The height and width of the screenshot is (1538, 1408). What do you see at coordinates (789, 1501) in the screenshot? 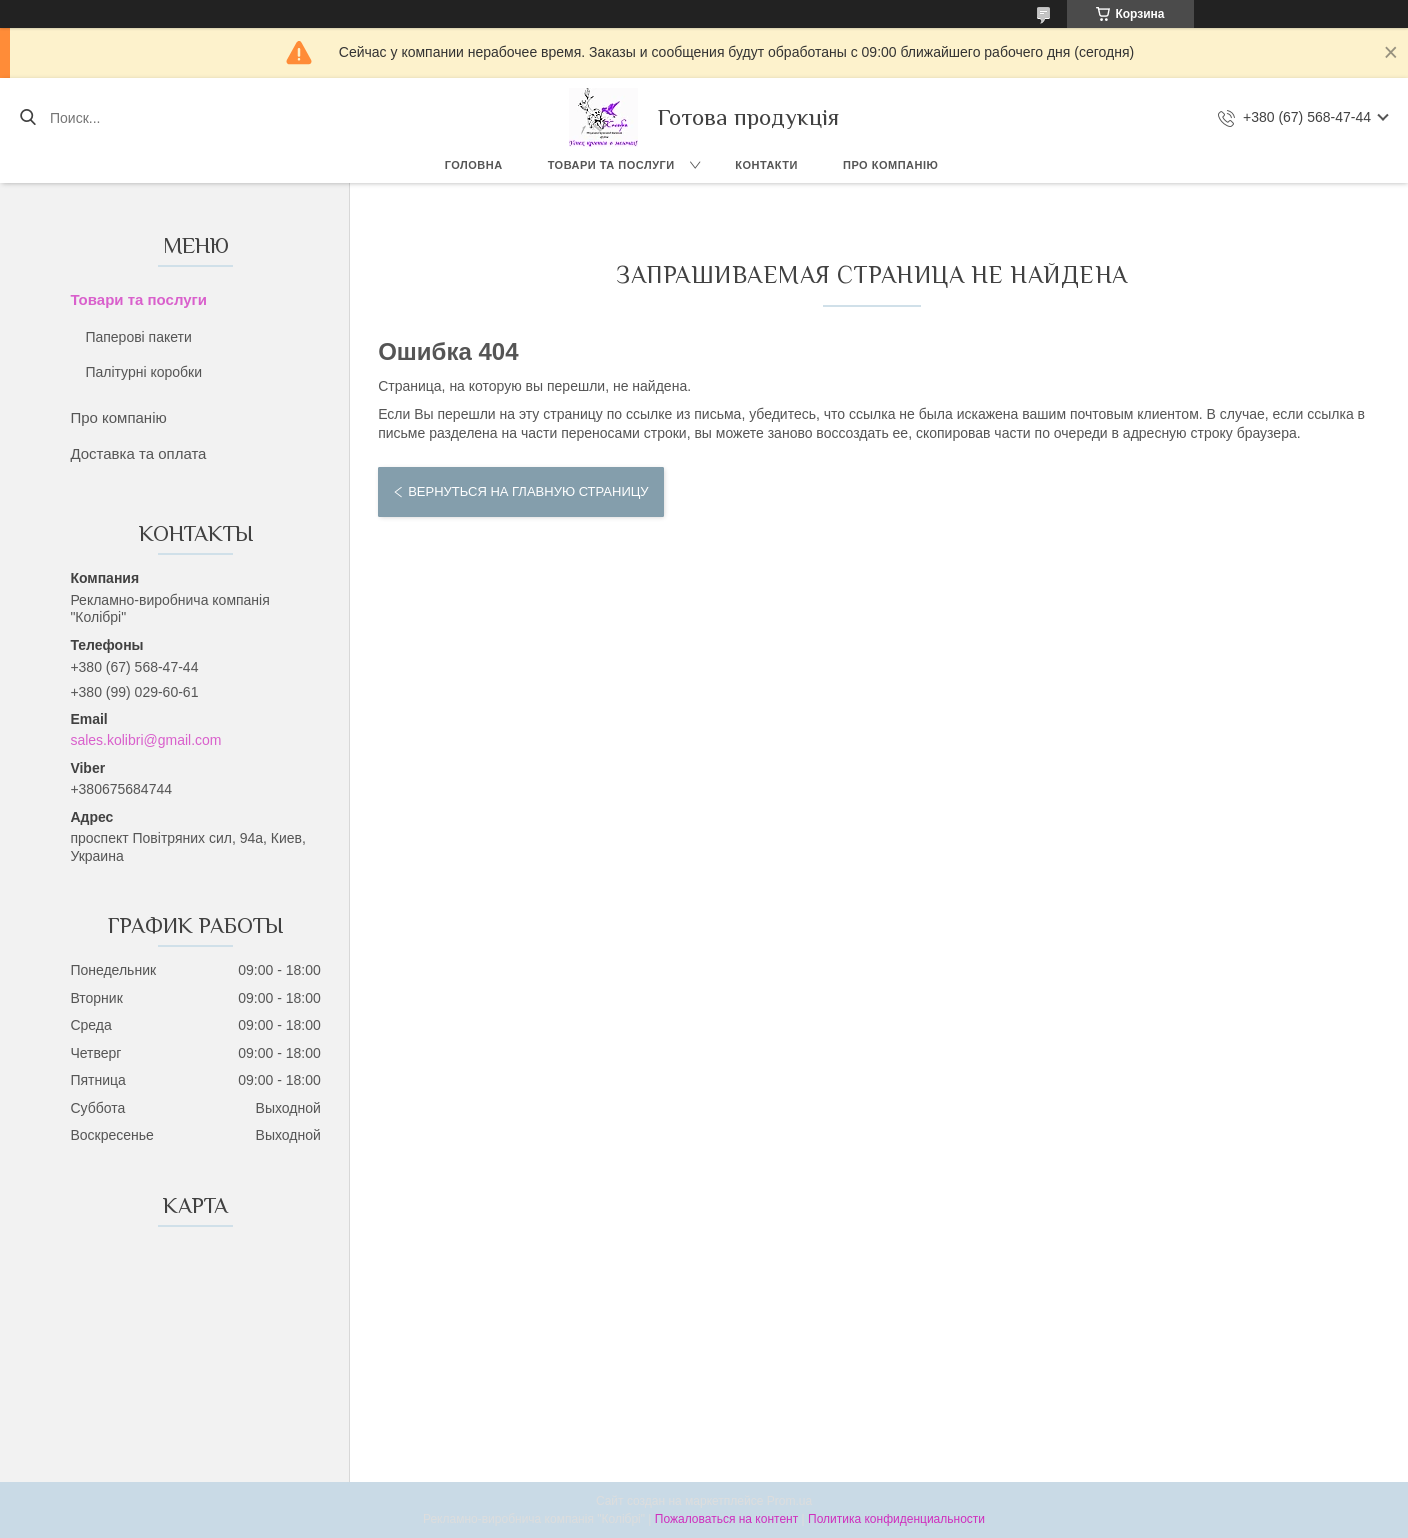
I see `Prom.ua` at bounding box center [789, 1501].